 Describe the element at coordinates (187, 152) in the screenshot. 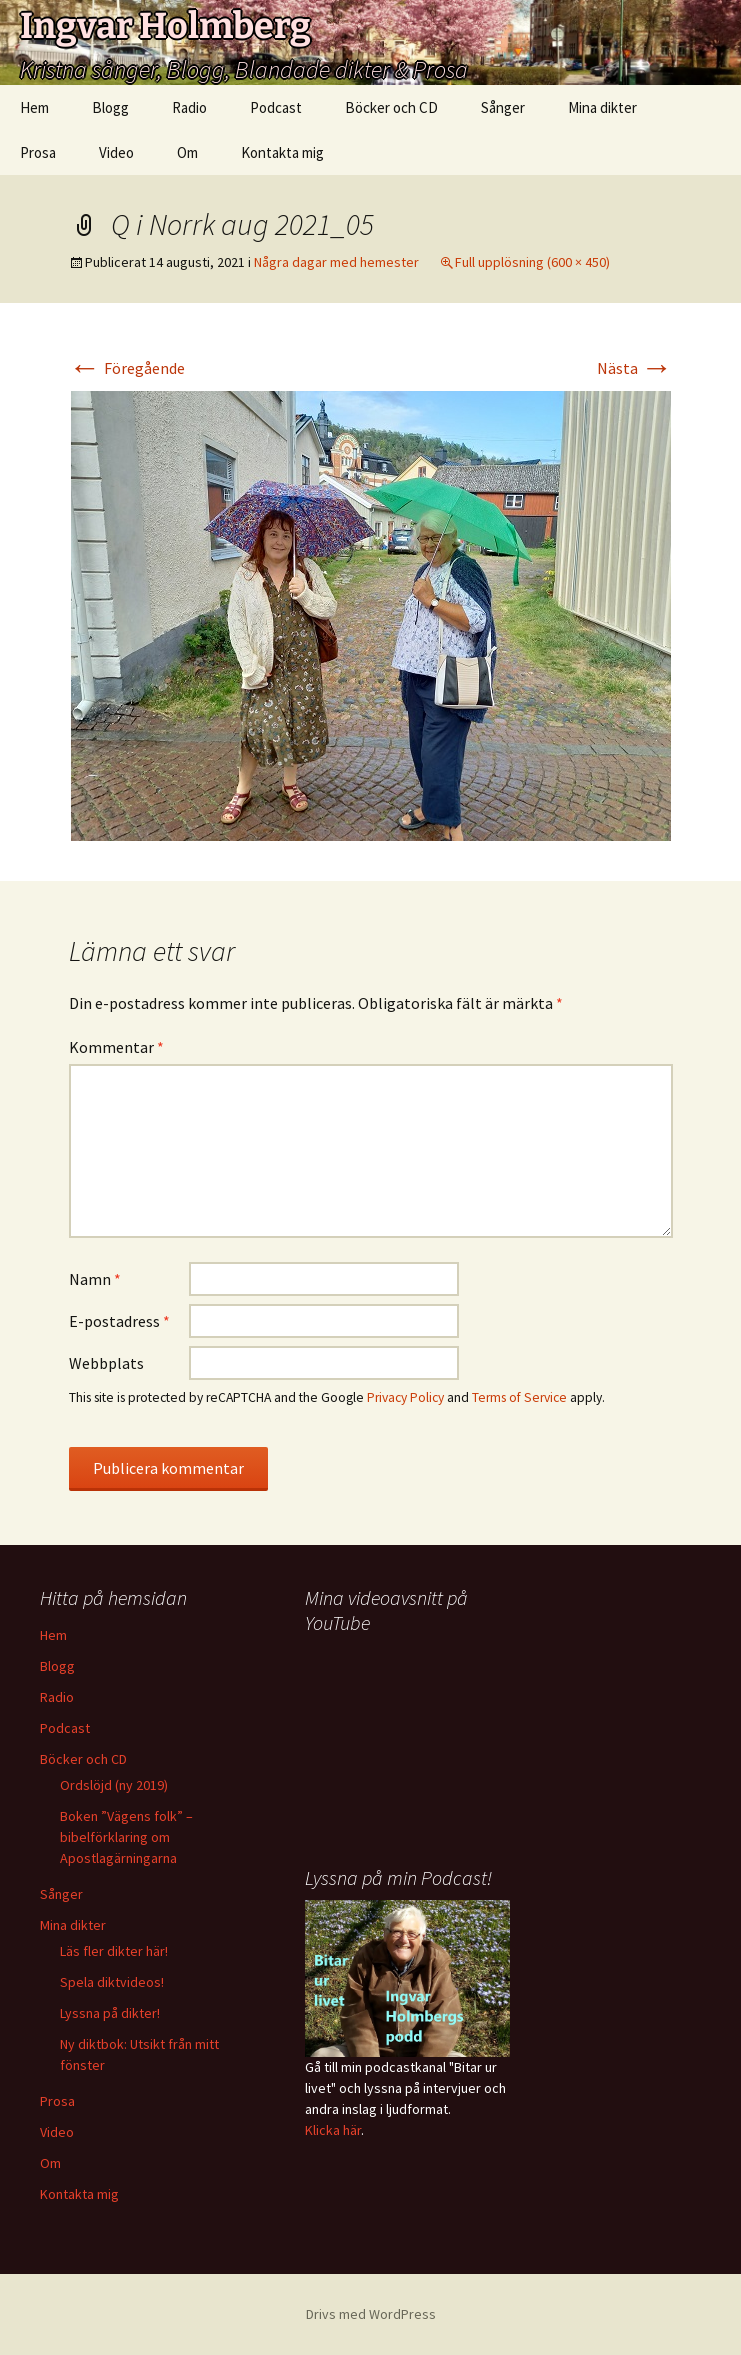

I see `Om` at that location.